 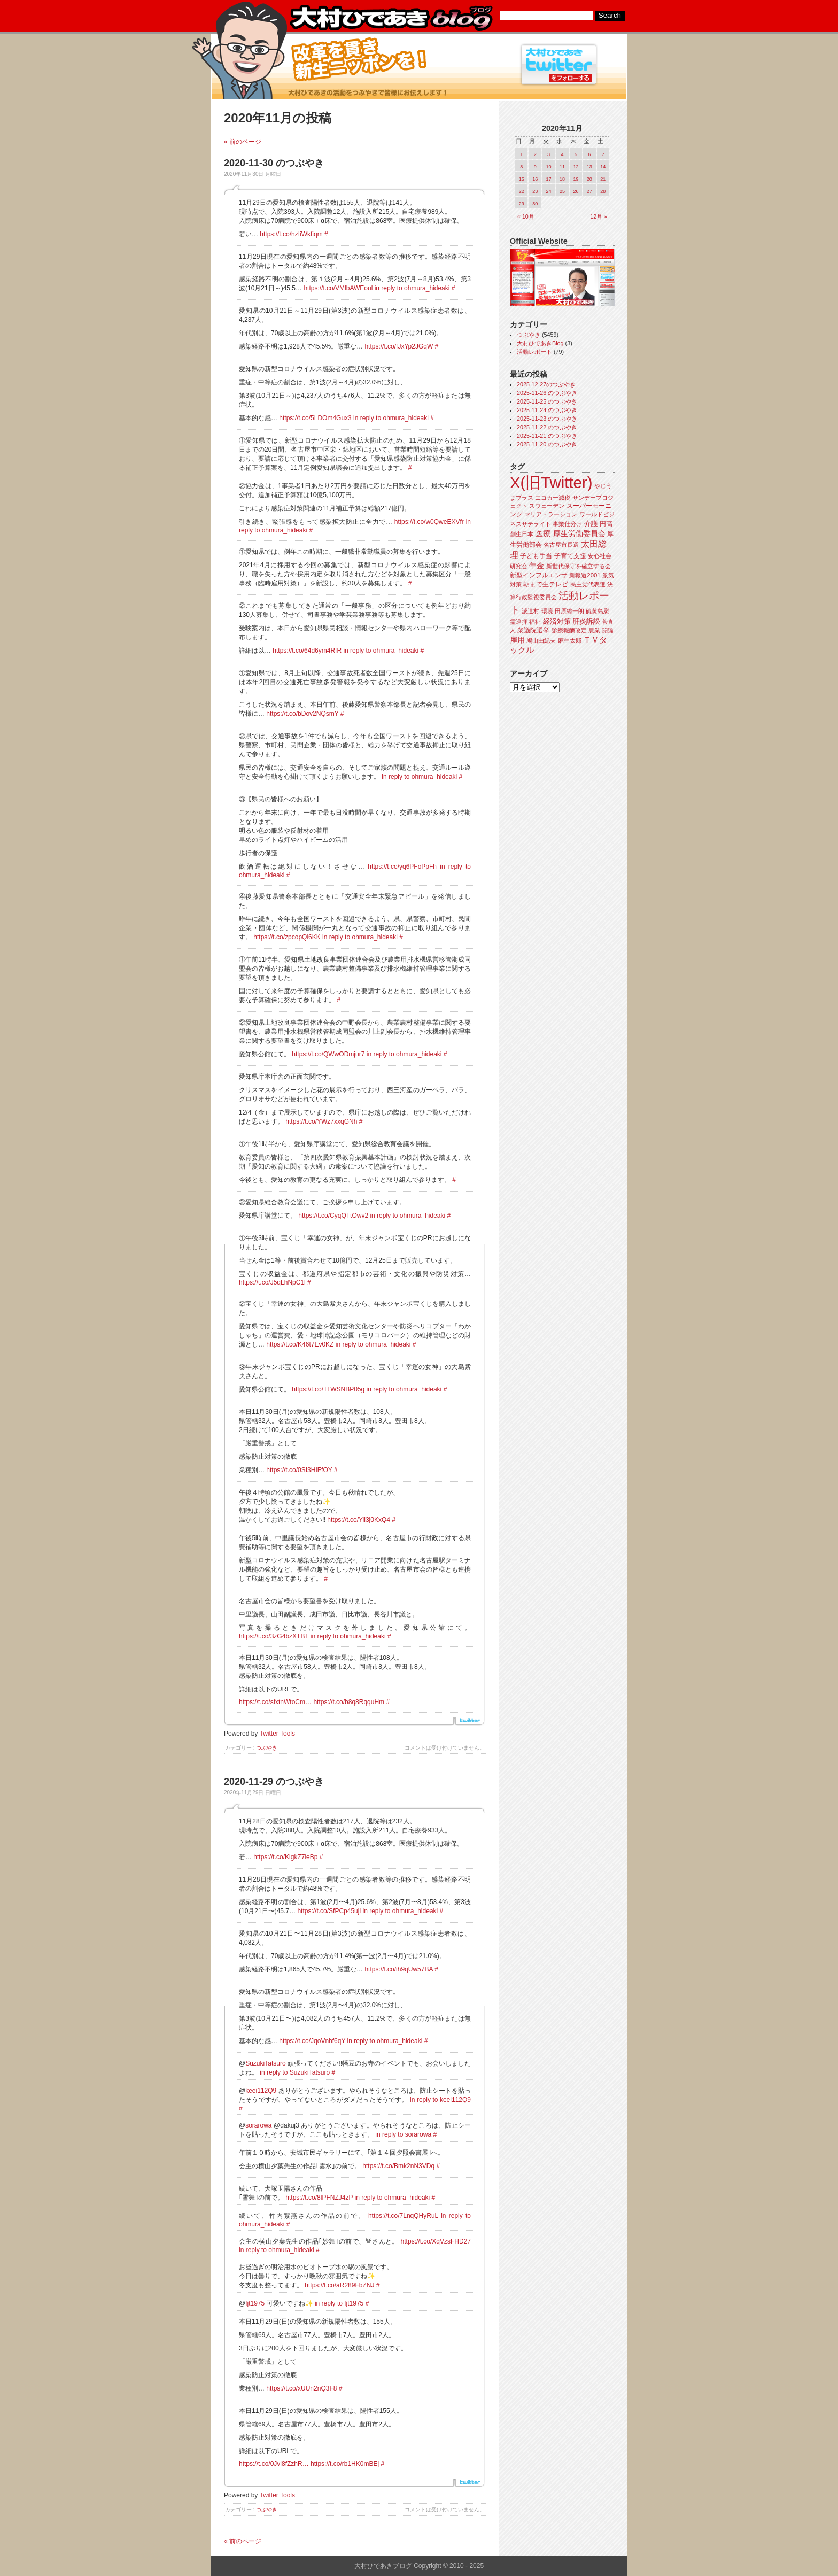 What do you see at coordinates (319, 2197) in the screenshot?
I see `https://t.co/8lPFNZJ4zP` at bounding box center [319, 2197].